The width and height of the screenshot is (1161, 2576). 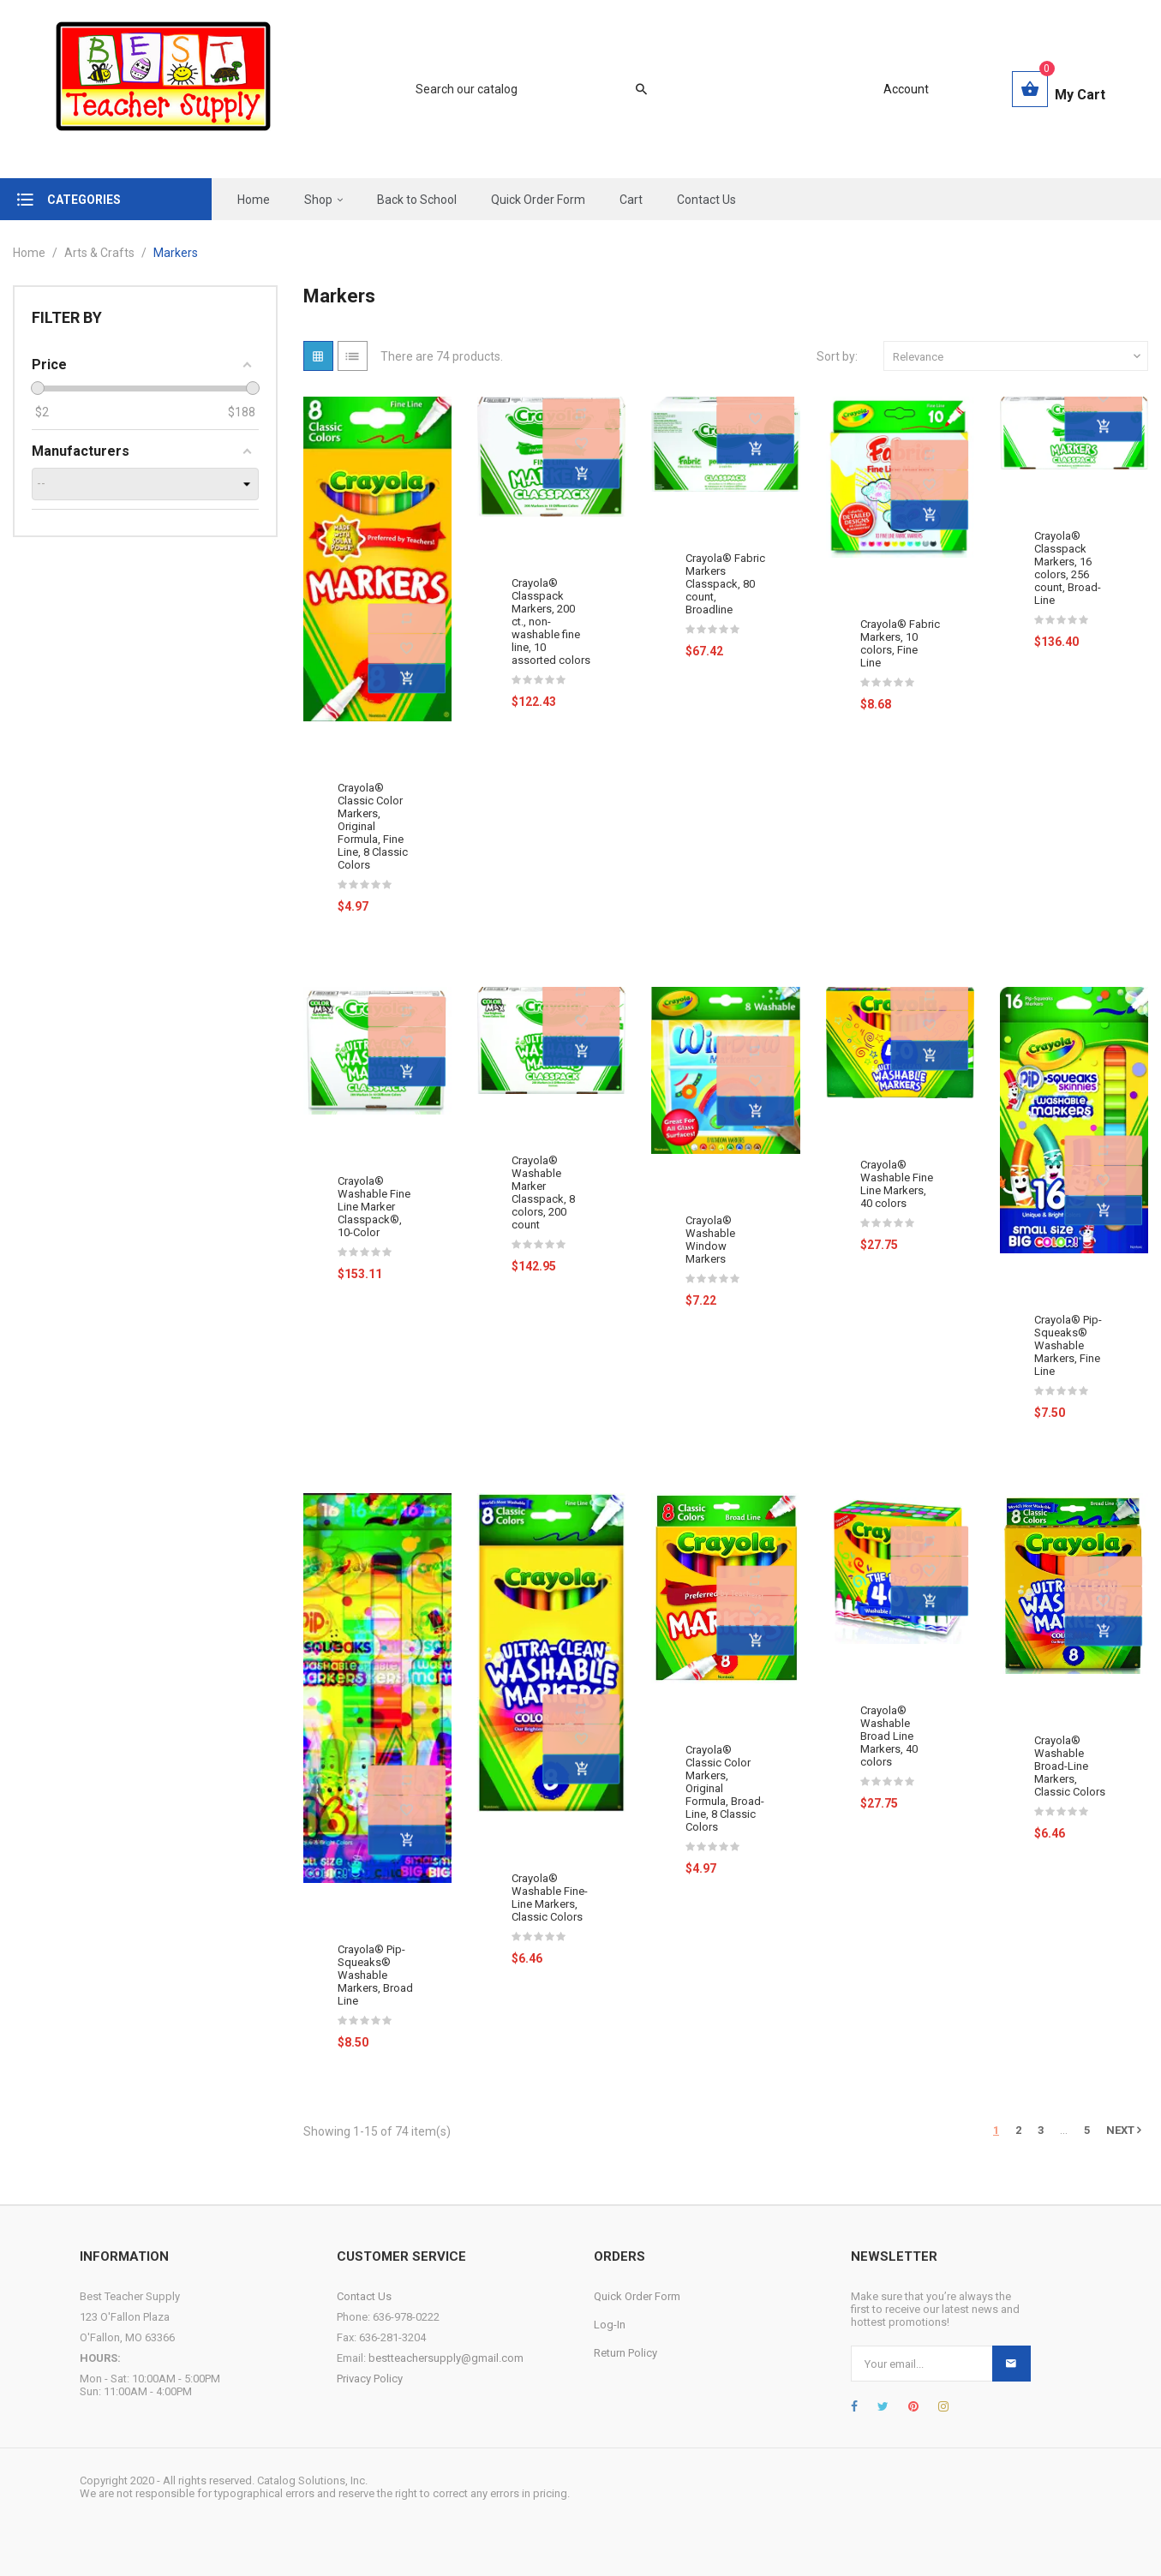 What do you see at coordinates (543, 1192) in the screenshot?
I see `Crayola® Washable Marker Classpack, 8 colors, 200 count` at bounding box center [543, 1192].